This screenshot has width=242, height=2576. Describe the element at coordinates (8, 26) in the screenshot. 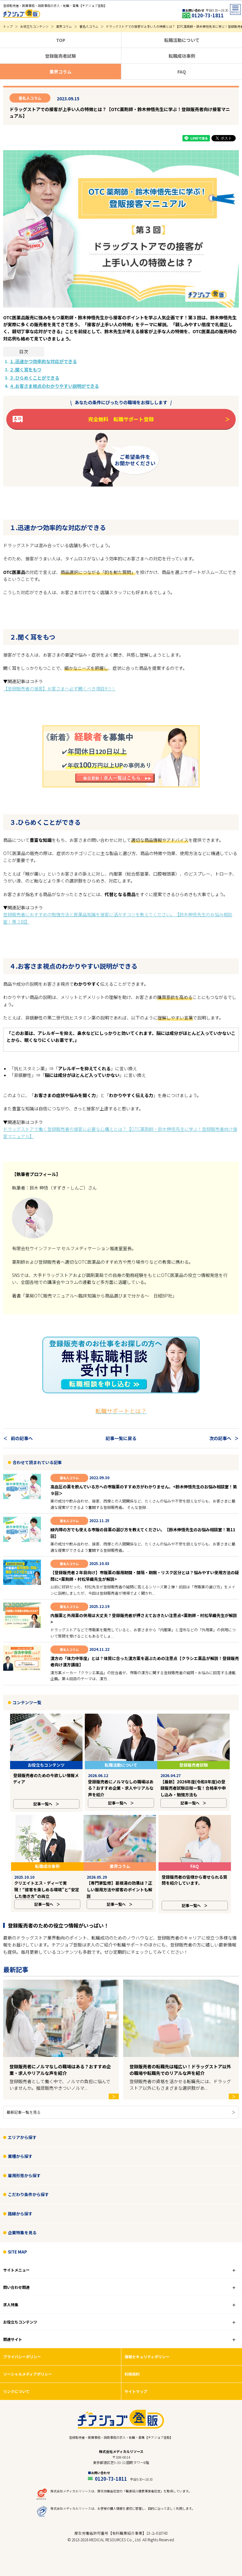

I see `トップ` at that location.